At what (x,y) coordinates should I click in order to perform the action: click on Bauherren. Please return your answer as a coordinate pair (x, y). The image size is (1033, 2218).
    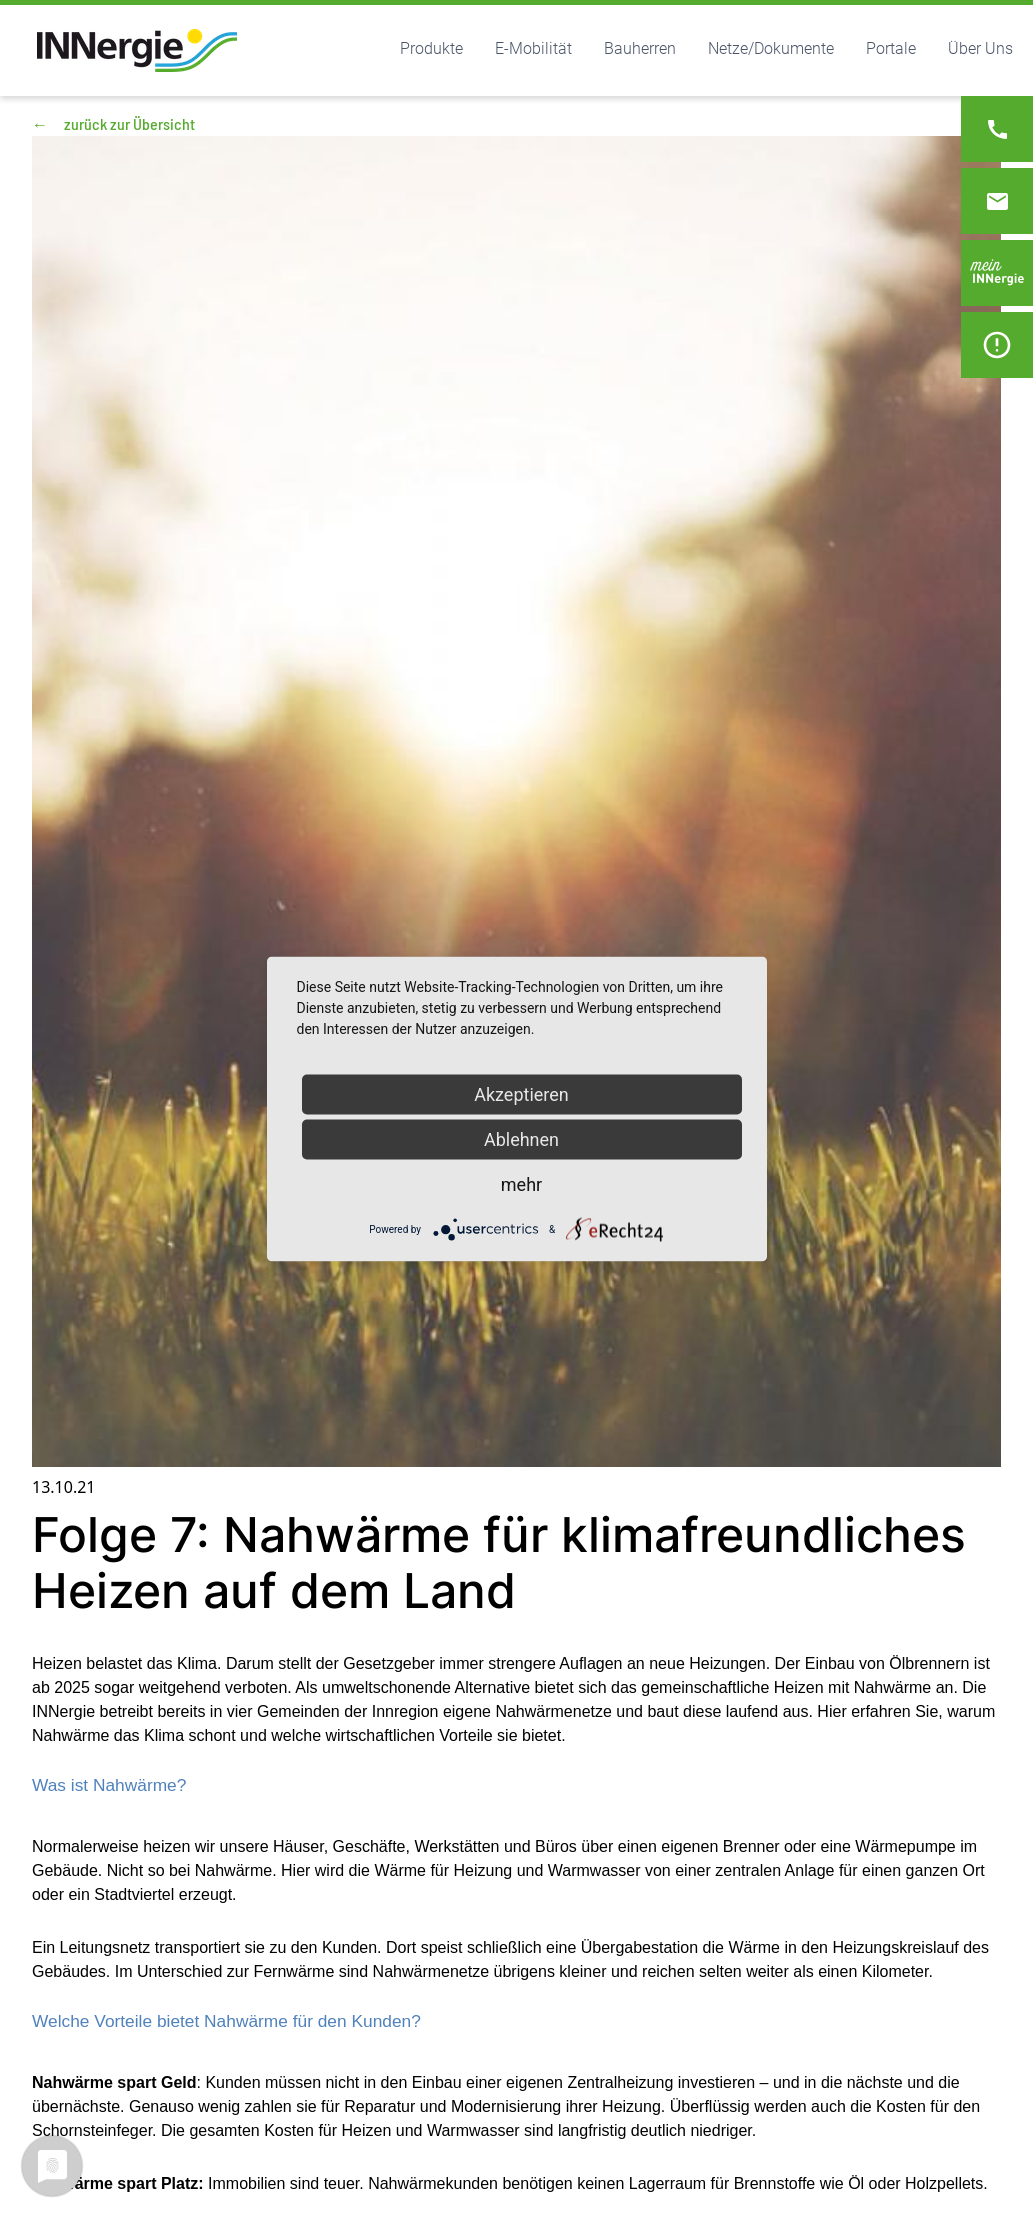
    Looking at the image, I should click on (640, 48).